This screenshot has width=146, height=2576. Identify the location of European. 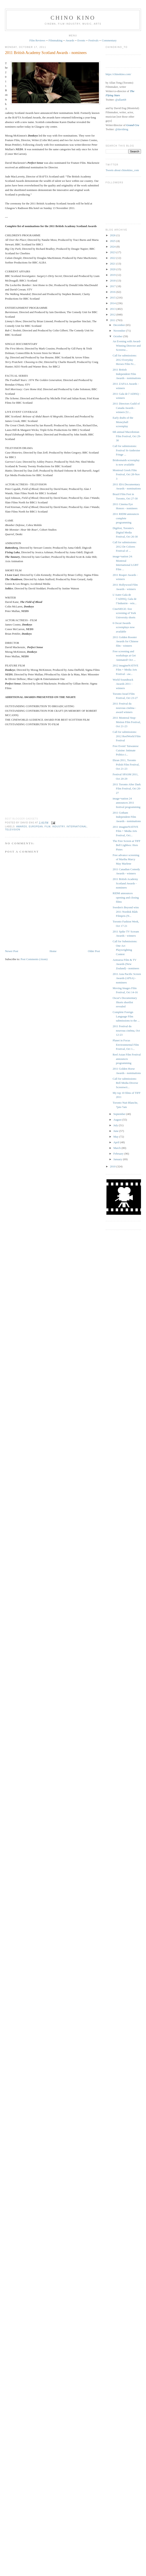
(36, 826).